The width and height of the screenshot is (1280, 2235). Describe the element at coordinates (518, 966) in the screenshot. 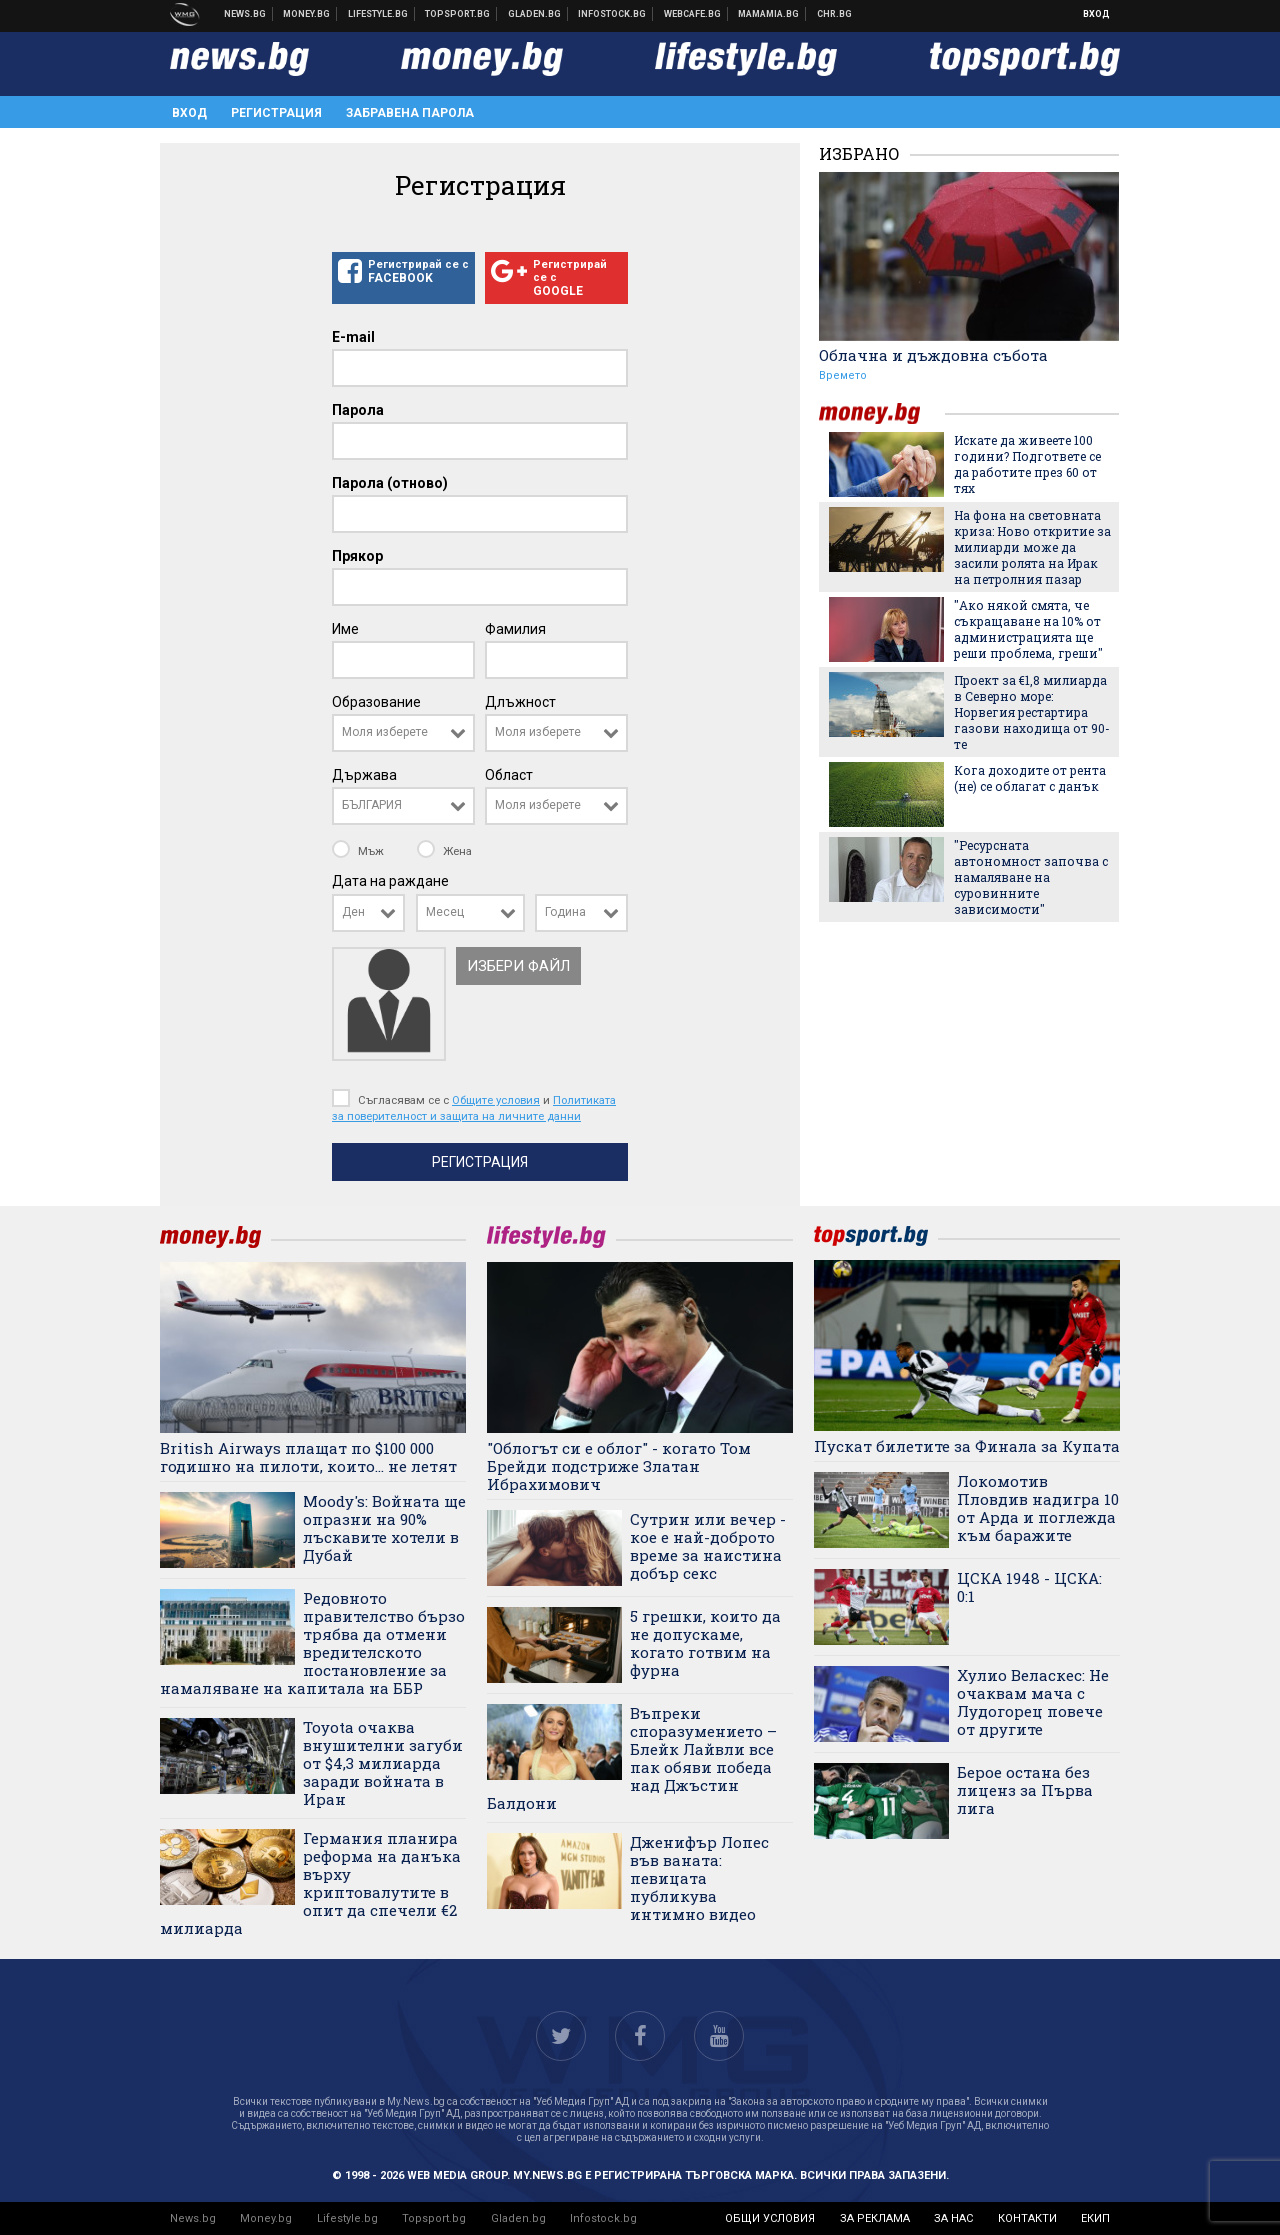

I see `Избери файл` at that location.